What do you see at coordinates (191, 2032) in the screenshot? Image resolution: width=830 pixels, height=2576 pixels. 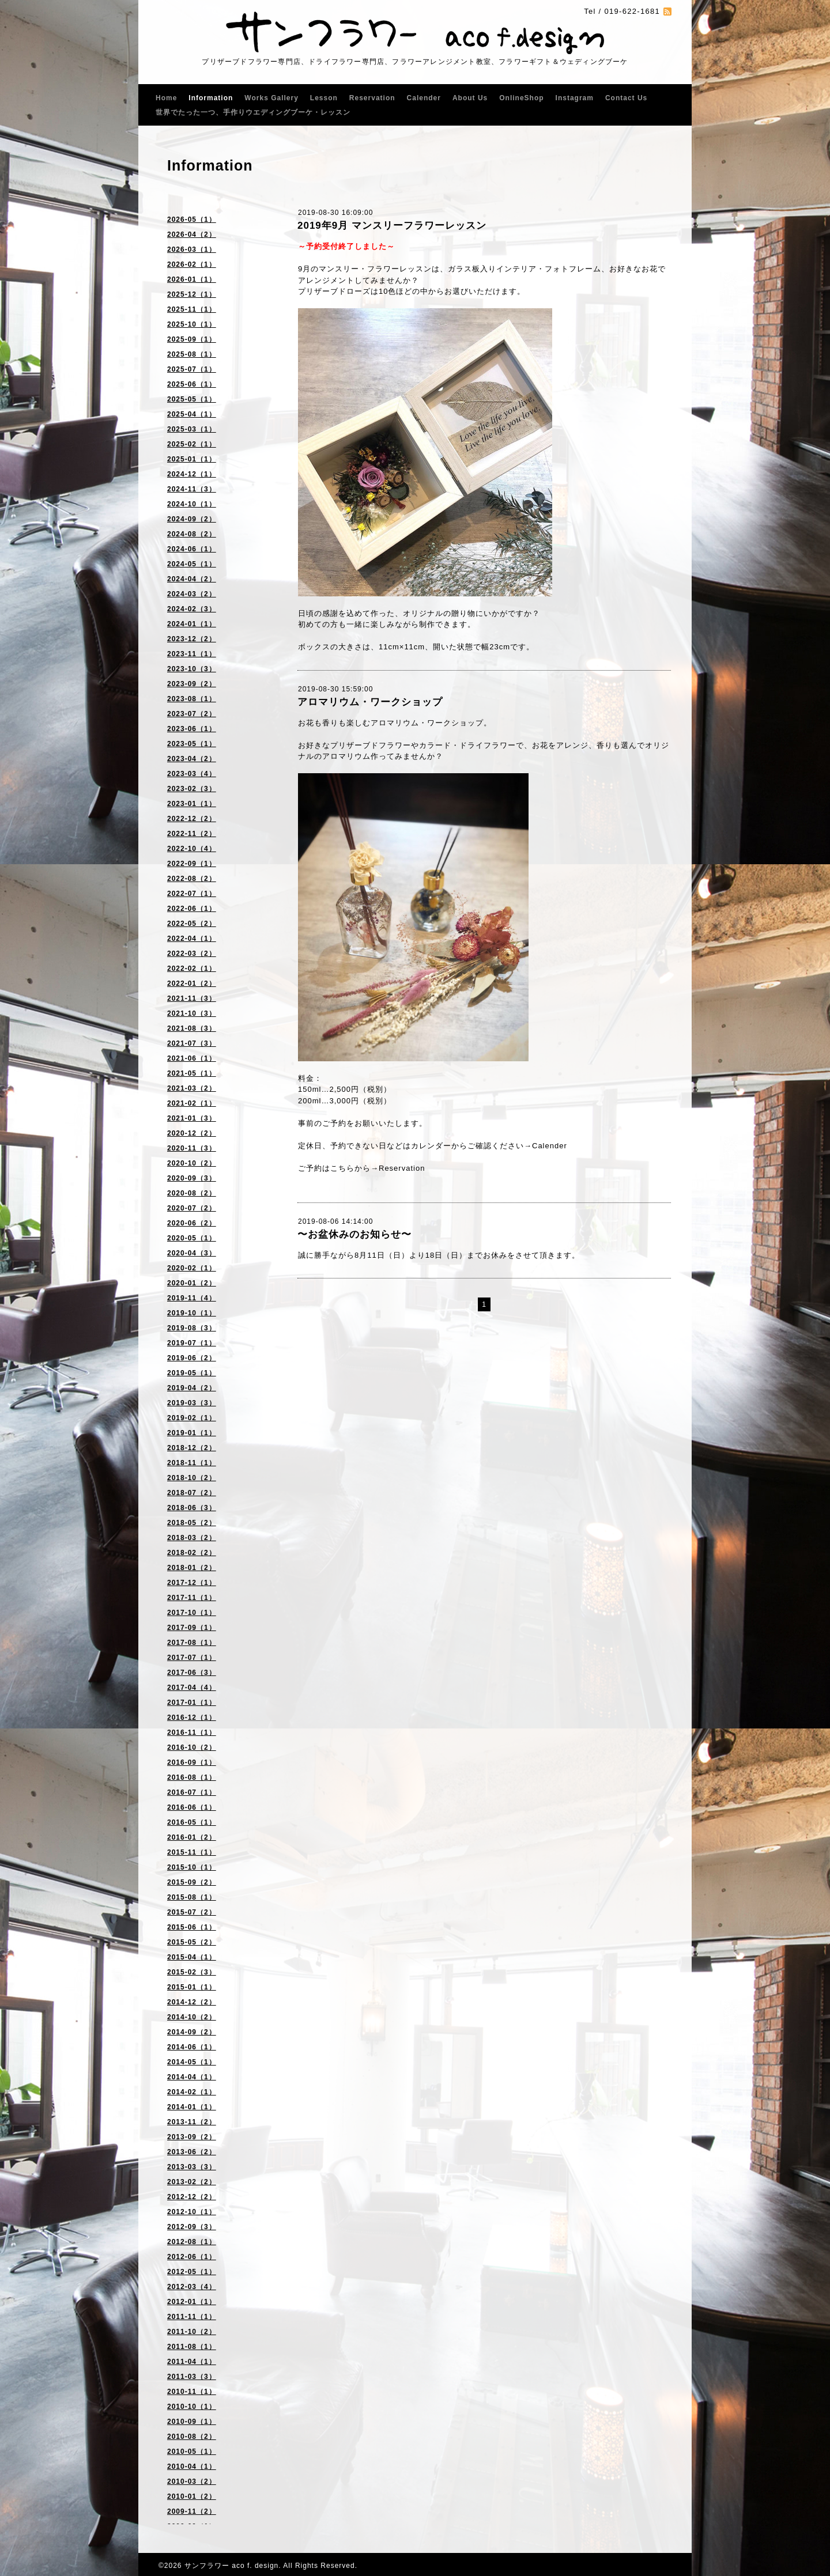 I see `2014-09（2）` at bounding box center [191, 2032].